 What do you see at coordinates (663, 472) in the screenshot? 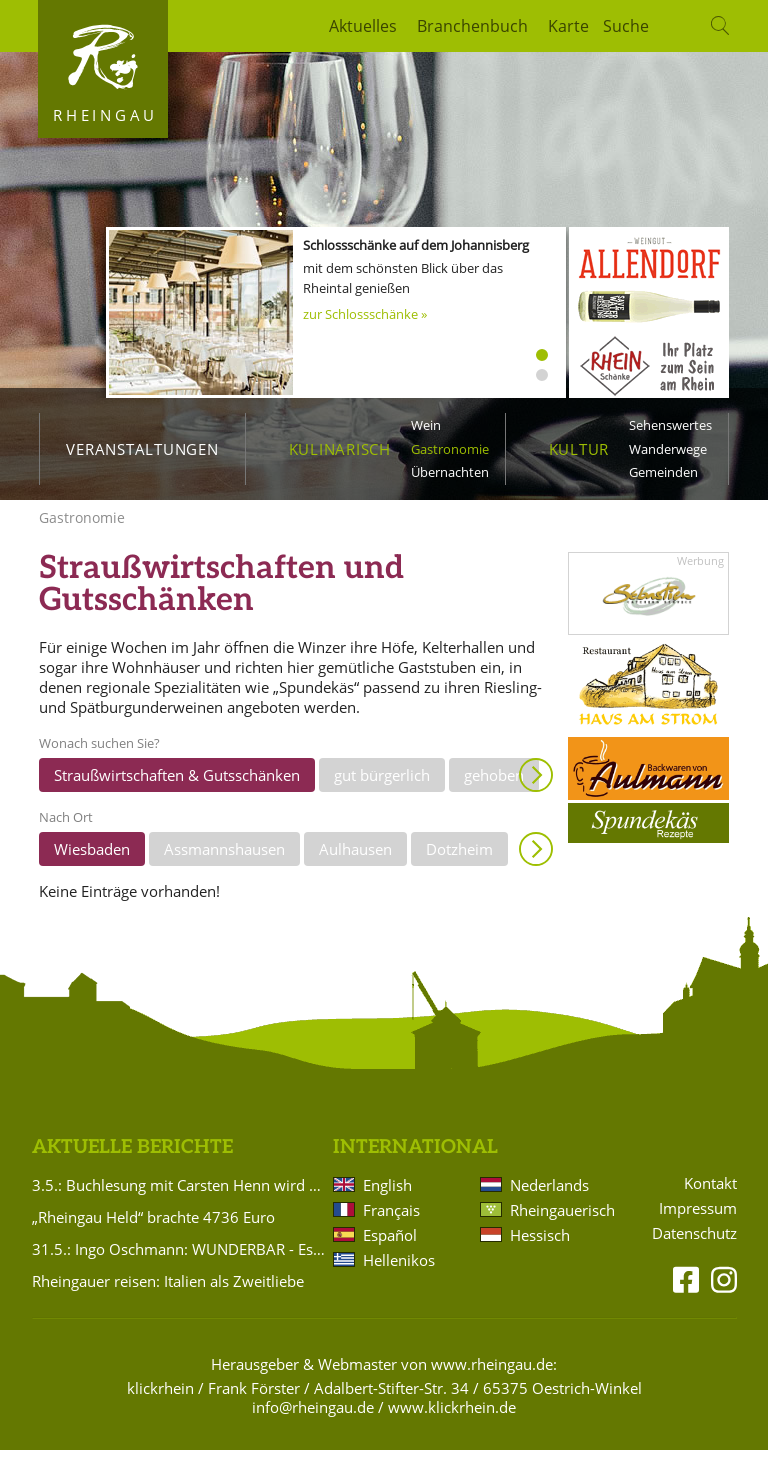
I see `Gemeinden` at bounding box center [663, 472].